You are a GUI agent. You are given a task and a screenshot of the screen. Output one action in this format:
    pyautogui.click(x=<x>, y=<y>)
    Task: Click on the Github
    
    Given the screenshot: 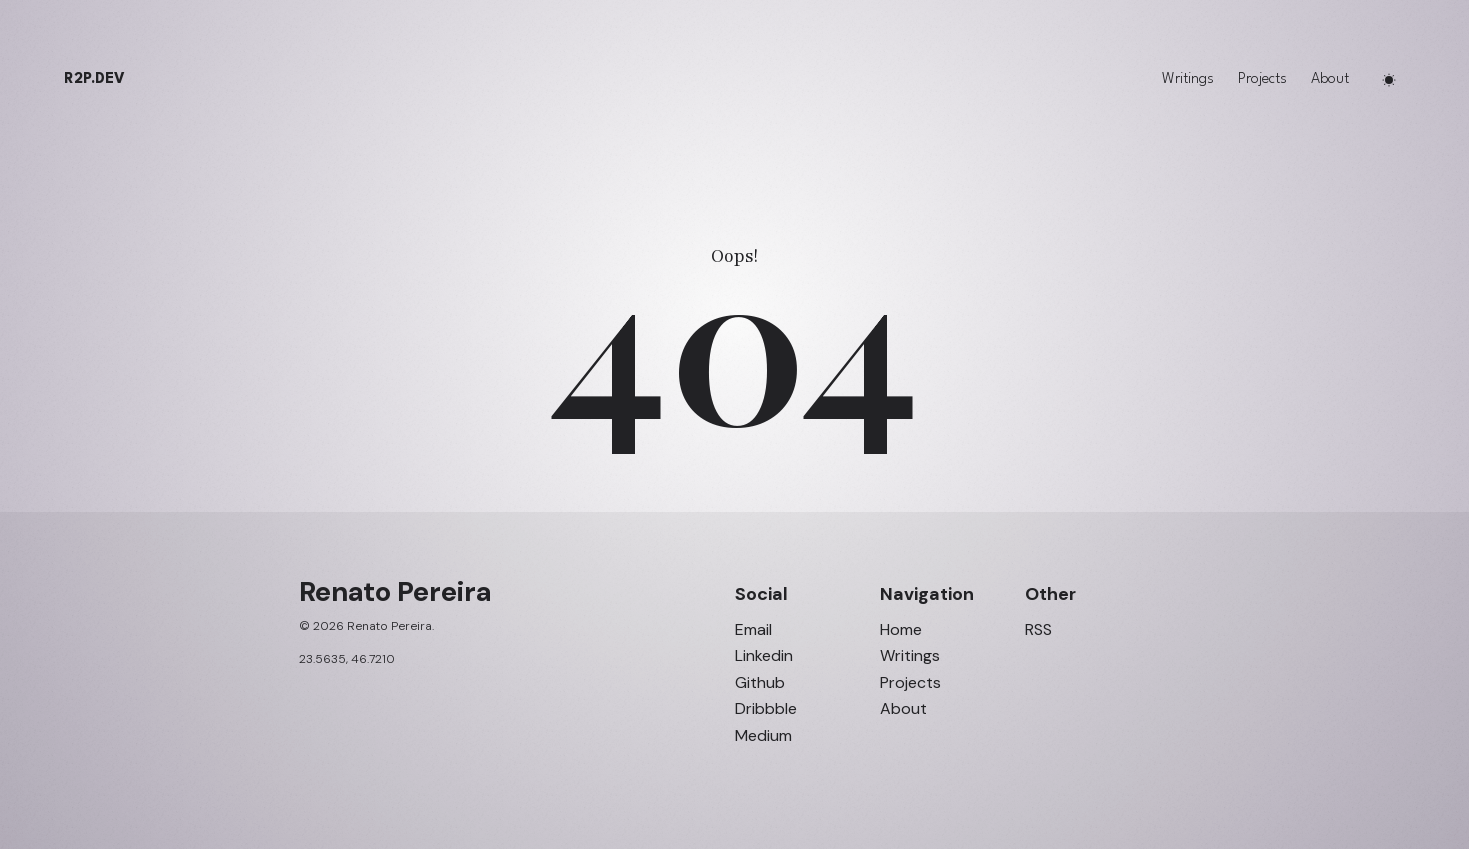 What is the action you would take?
    pyautogui.click(x=760, y=683)
    